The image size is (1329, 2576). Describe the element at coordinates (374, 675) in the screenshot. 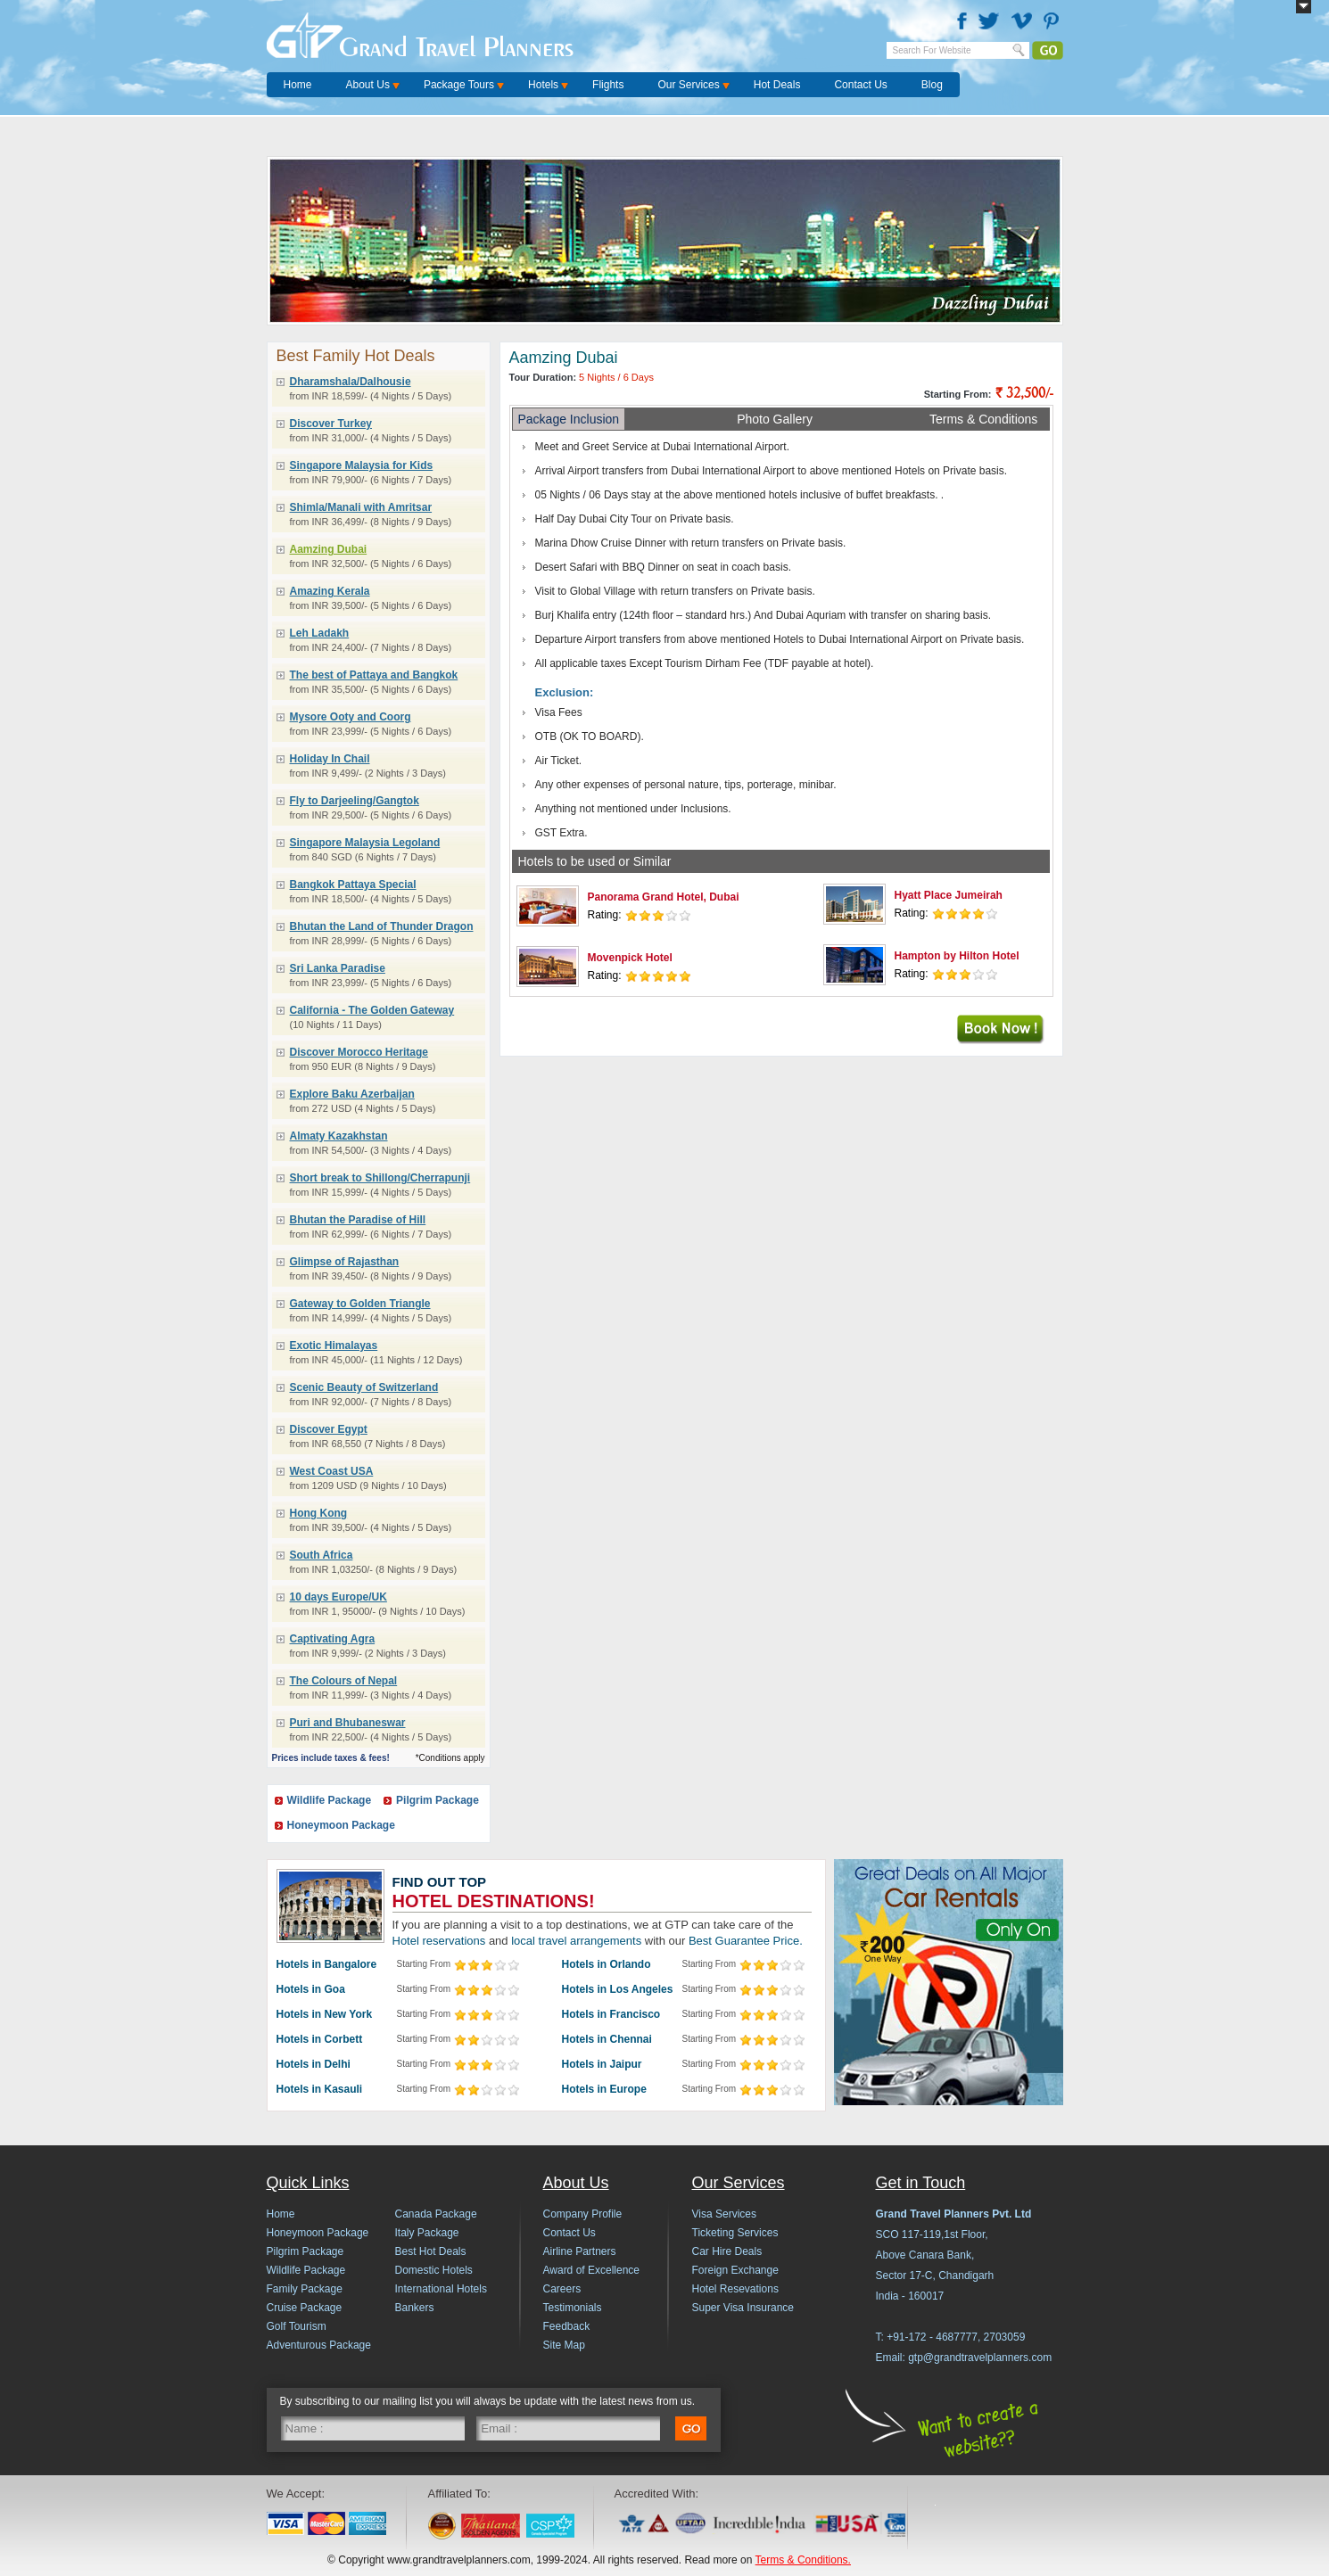

I see `The best of Pattaya and Bangkok` at that location.